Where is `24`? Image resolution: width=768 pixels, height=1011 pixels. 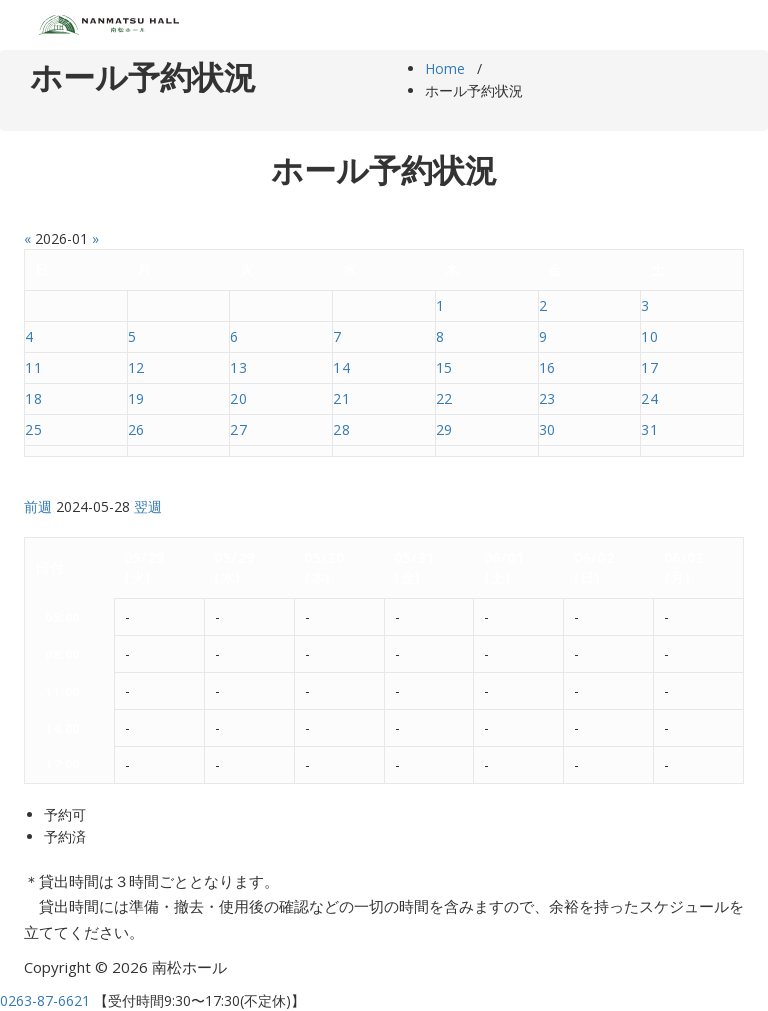
24 is located at coordinates (649, 398).